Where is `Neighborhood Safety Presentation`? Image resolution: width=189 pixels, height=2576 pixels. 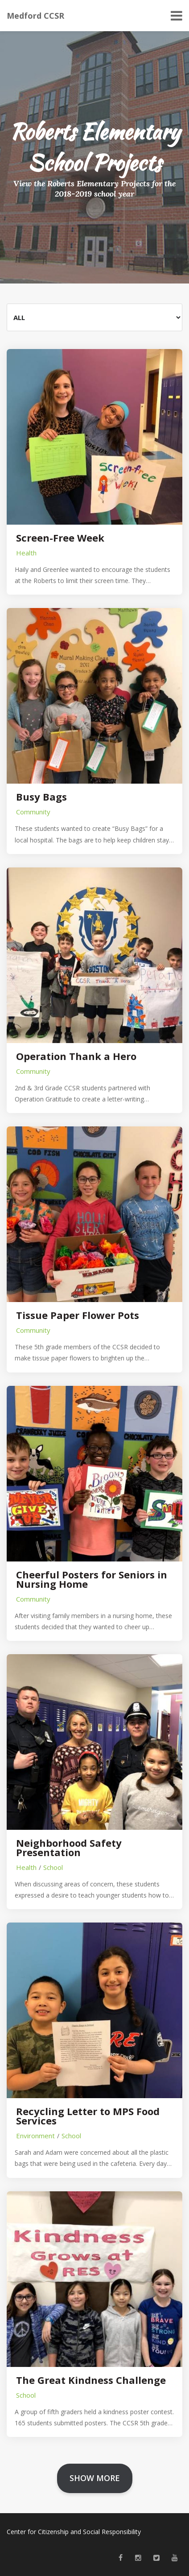
Neighborhood Safety Presentation is located at coordinates (69, 1847).